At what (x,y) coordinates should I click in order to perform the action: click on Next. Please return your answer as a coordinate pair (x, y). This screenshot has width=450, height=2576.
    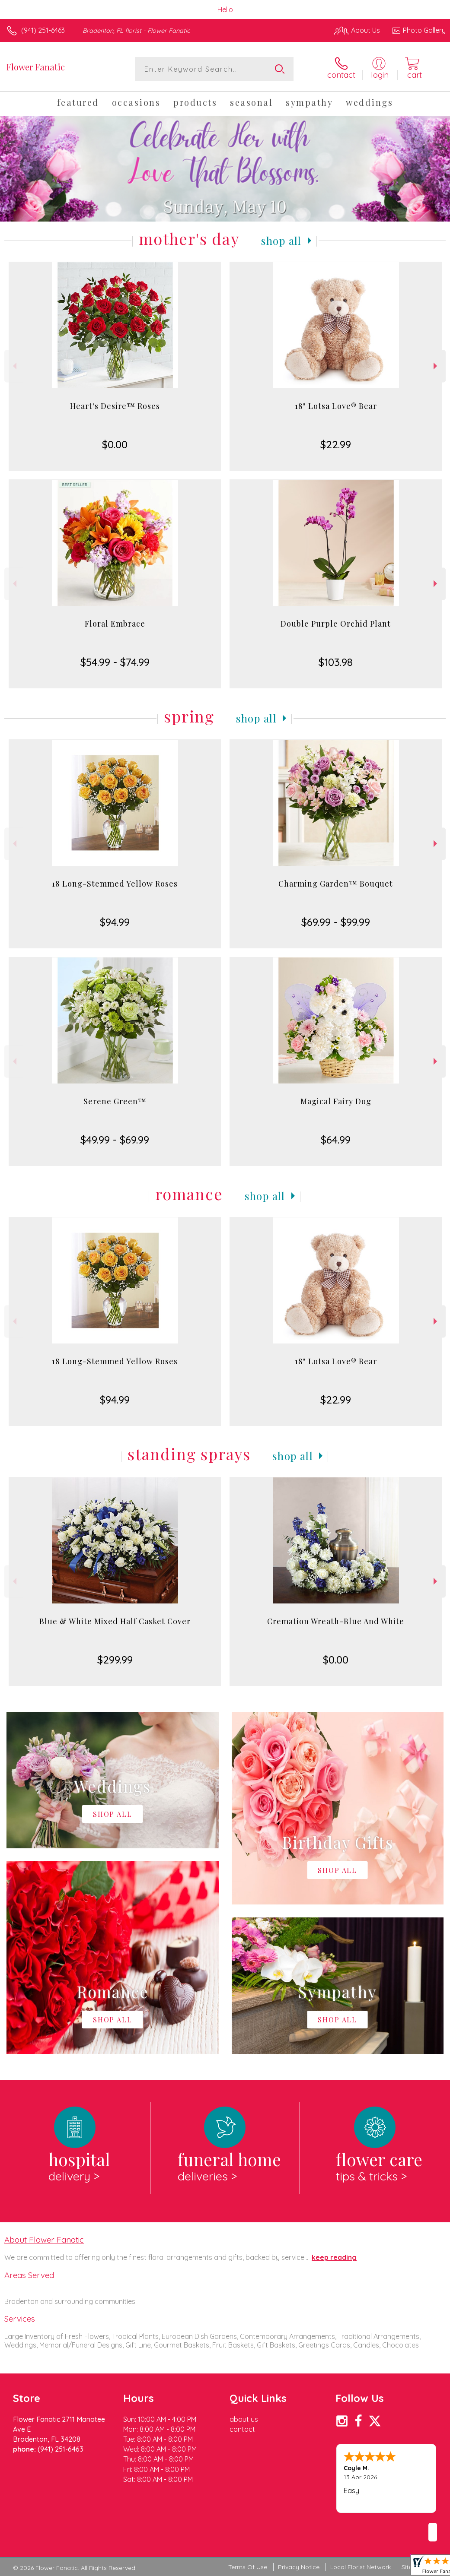
    Looking at the image, I should click on (436, 366).